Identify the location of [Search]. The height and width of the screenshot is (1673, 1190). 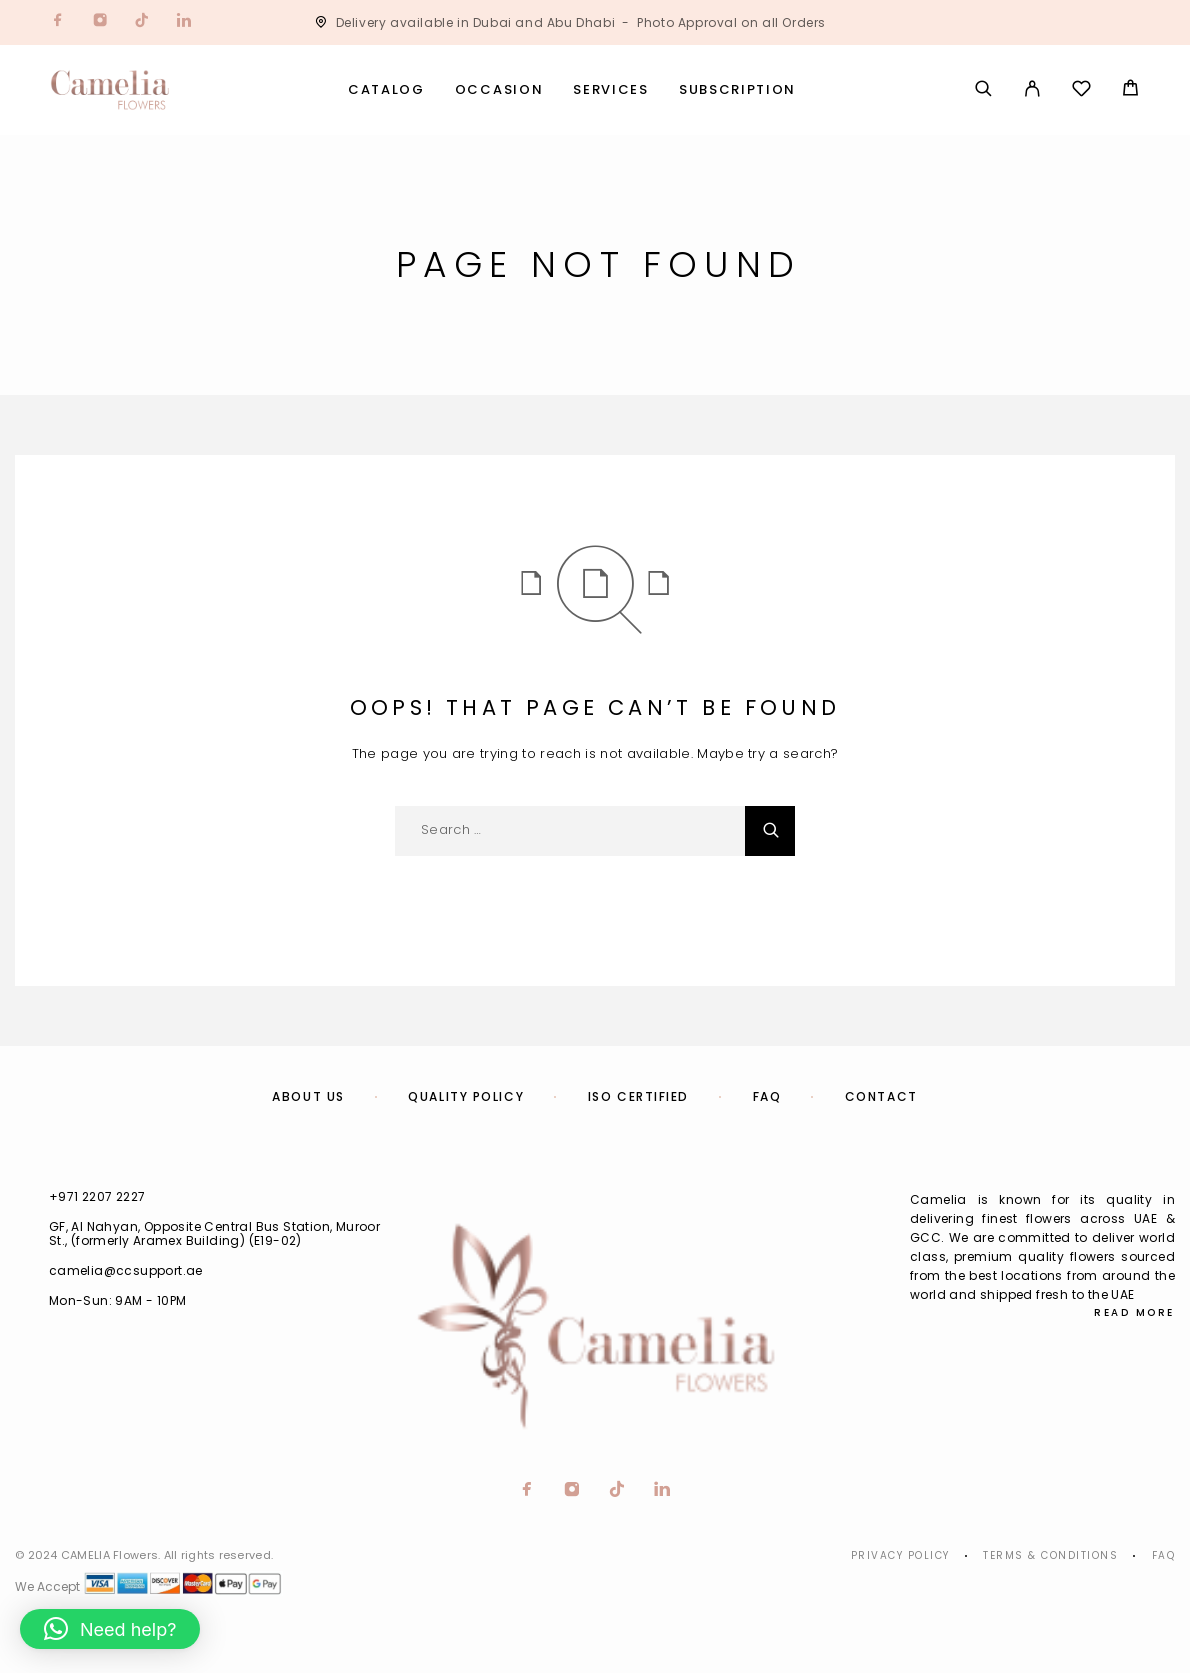
(983, 90).